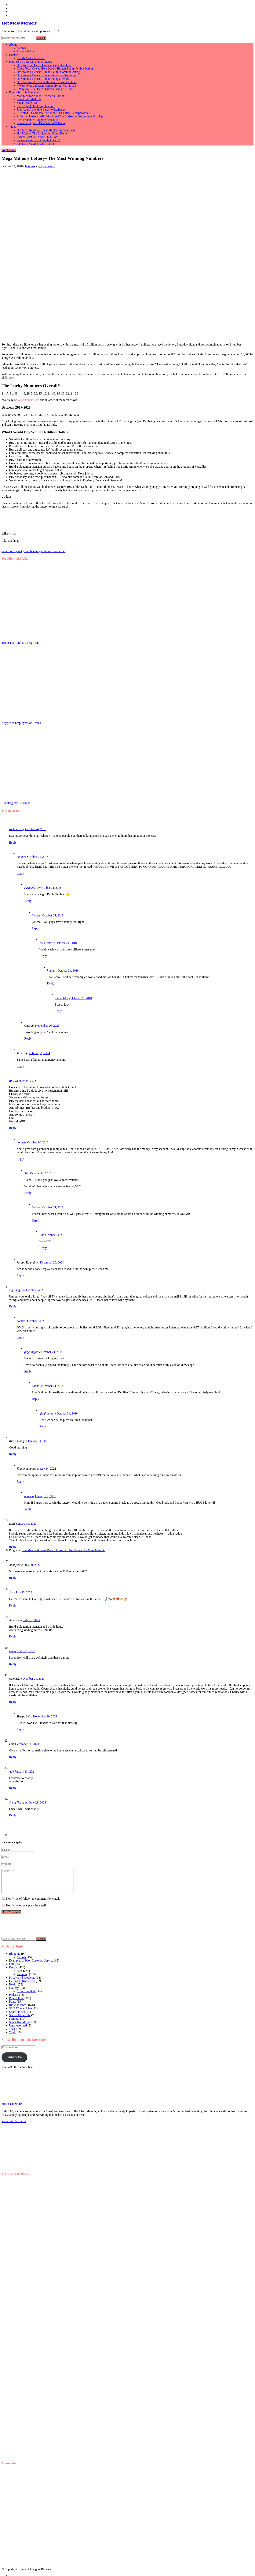  Describe the element at coordinates (37, 119) in the screenshot. I see `Free Printable Blogging Schedule` at that location.